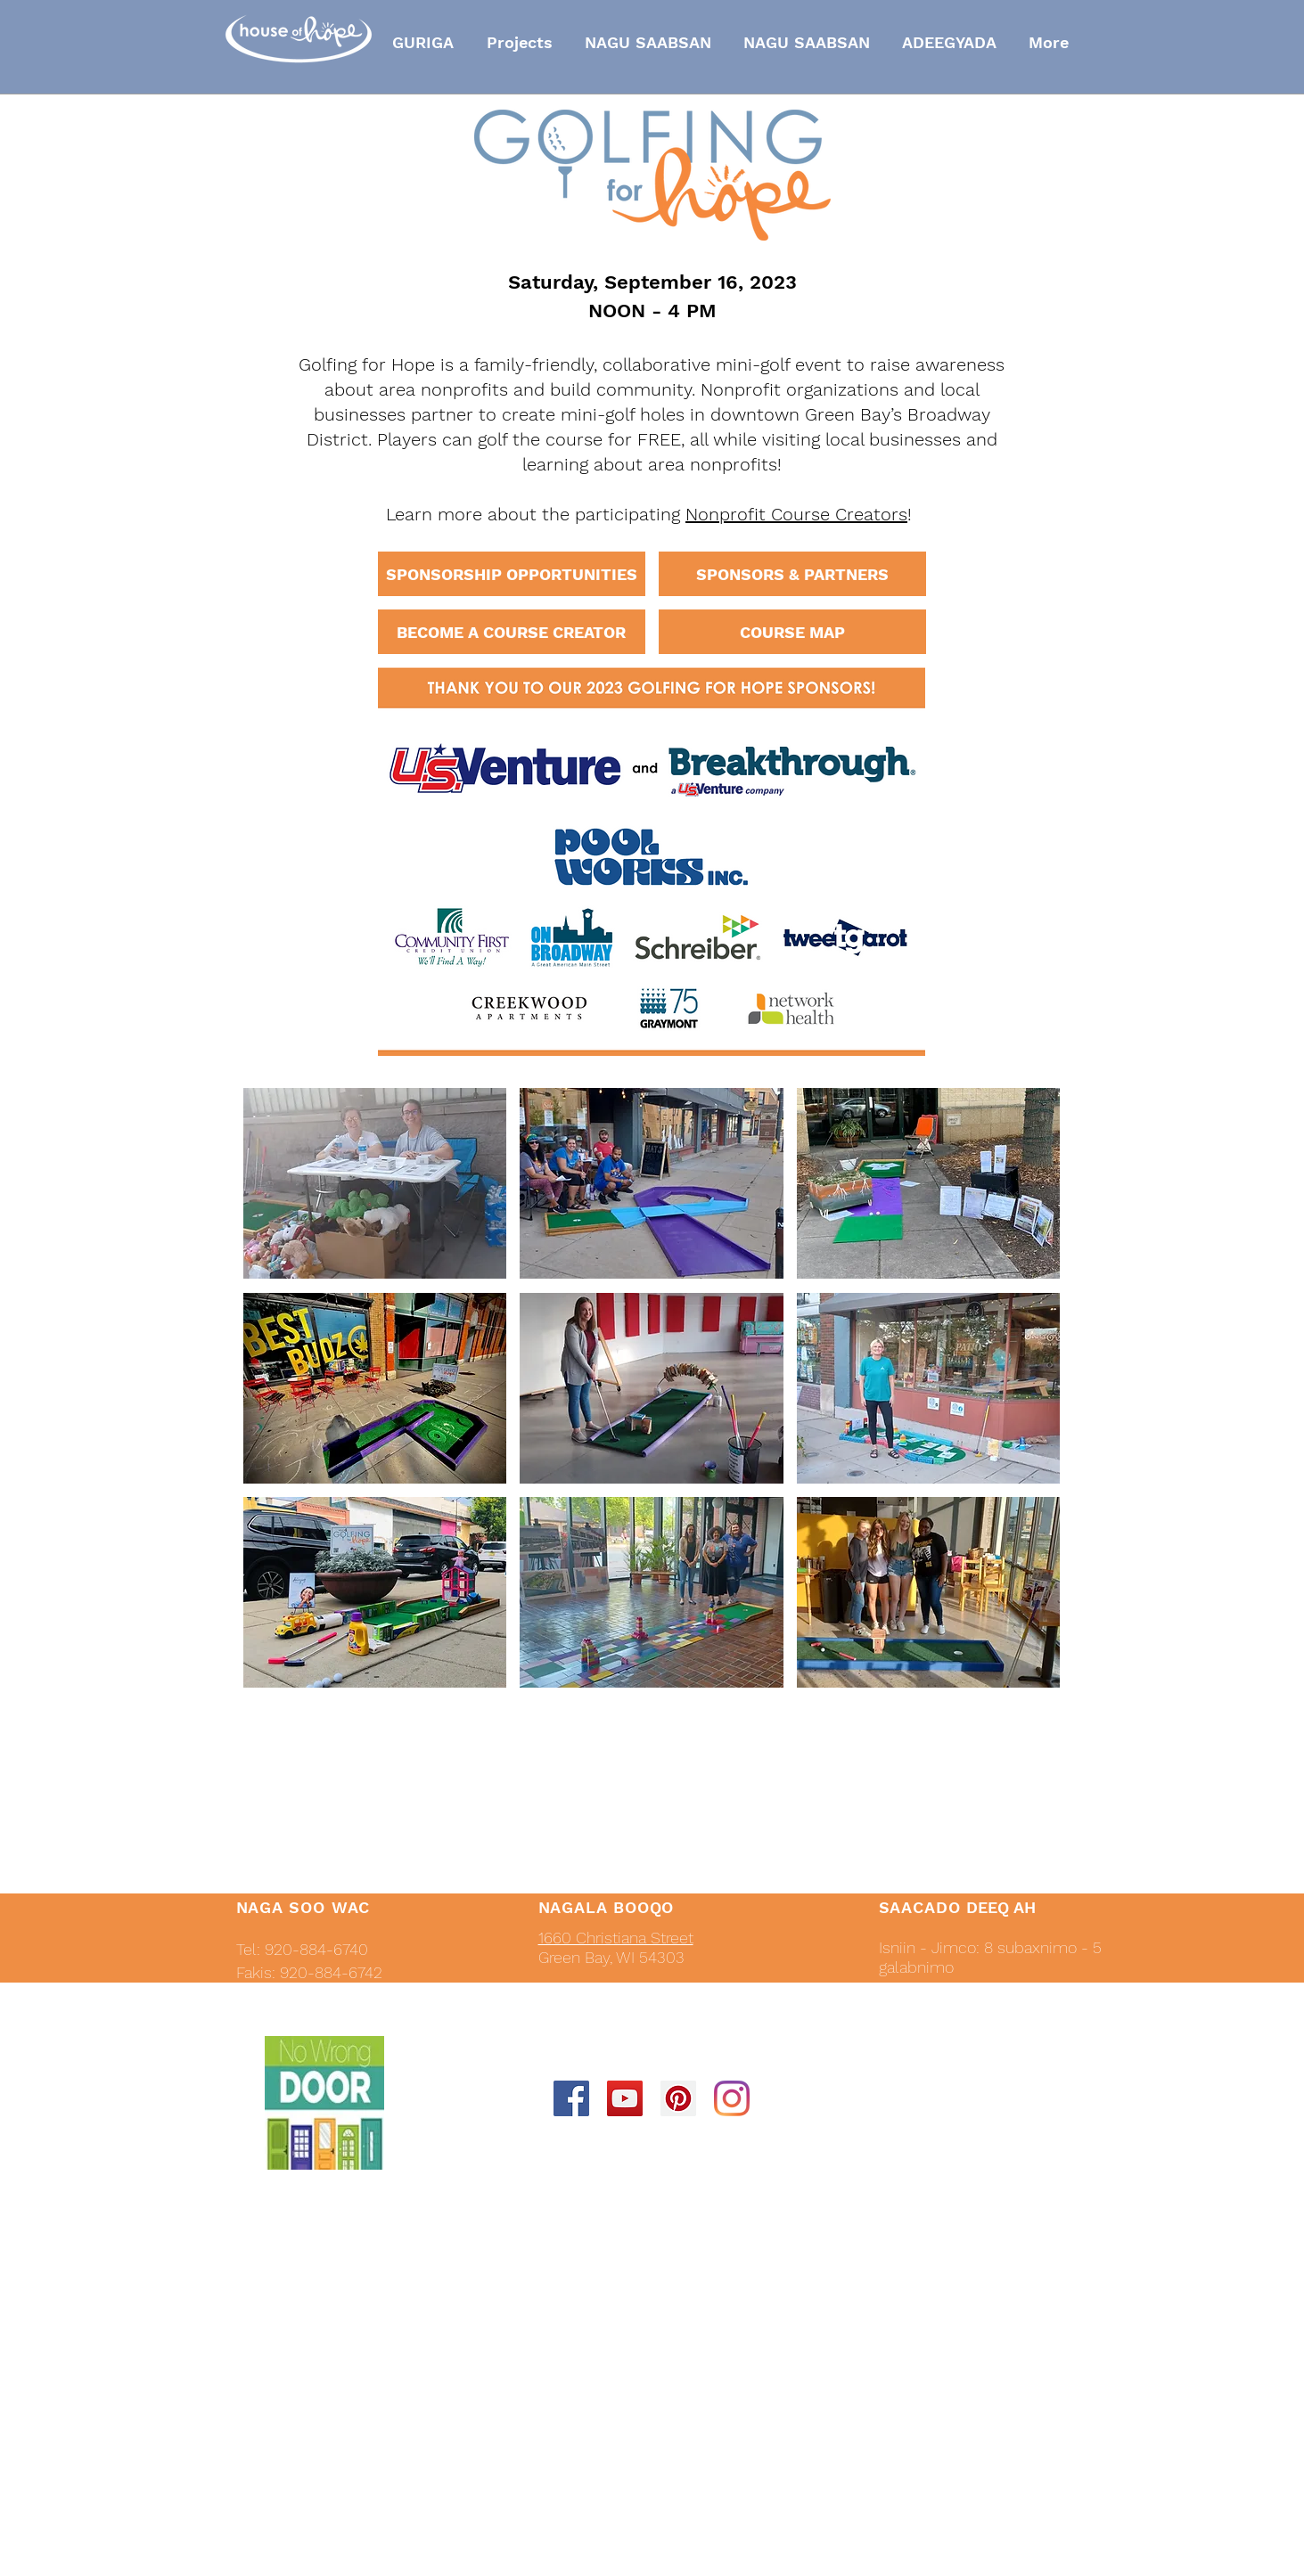 This screenshot has height=2576, width=1304. Describe the element at coordinates (792, 574) in the screenshot. I see `[SPONSORS & PARTNERS]` at that location.